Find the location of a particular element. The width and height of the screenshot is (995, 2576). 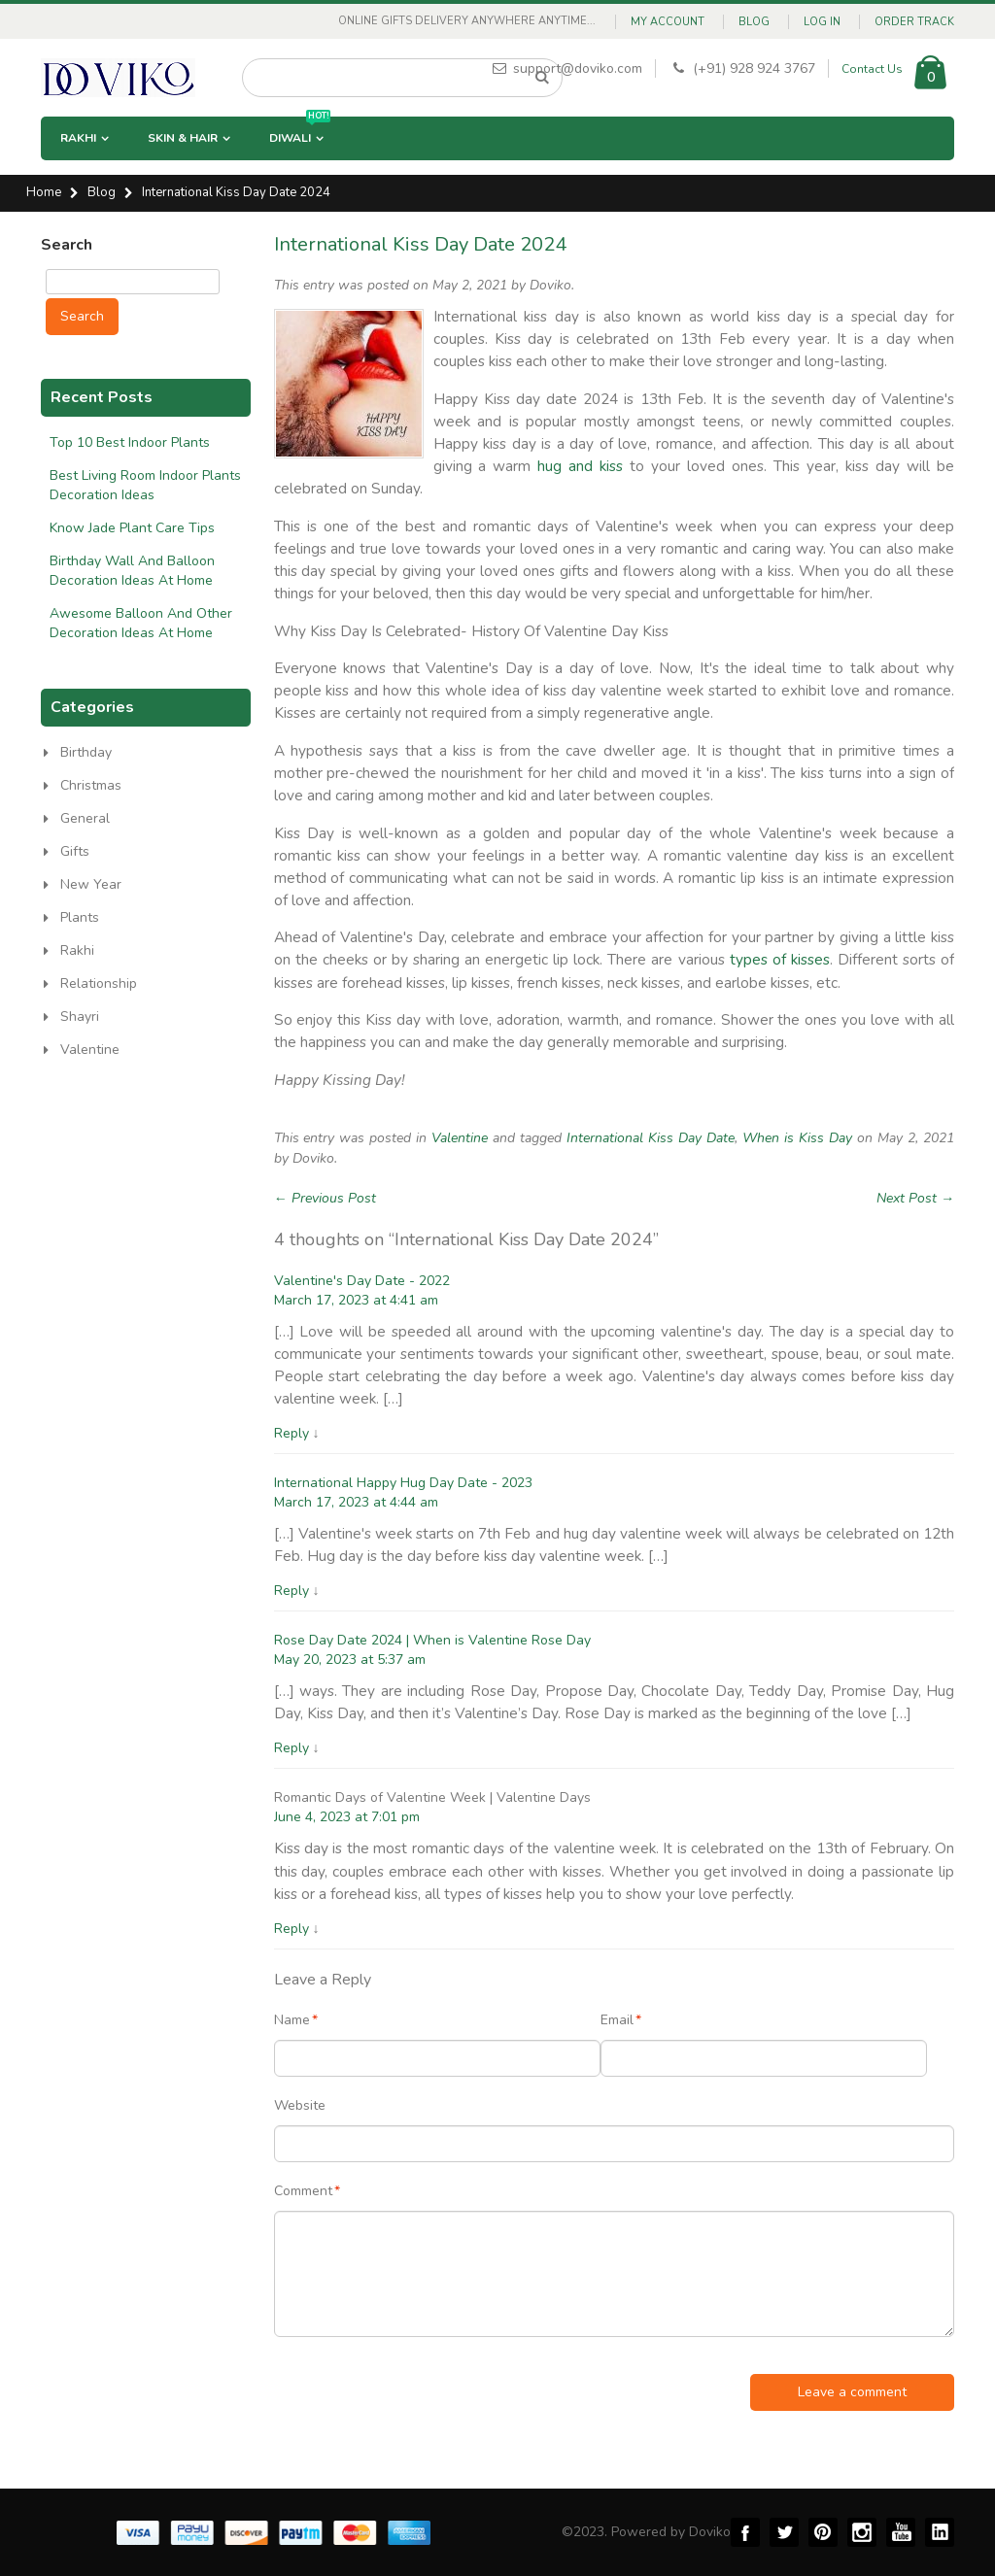

Name is located at coordinates (292, 2020).